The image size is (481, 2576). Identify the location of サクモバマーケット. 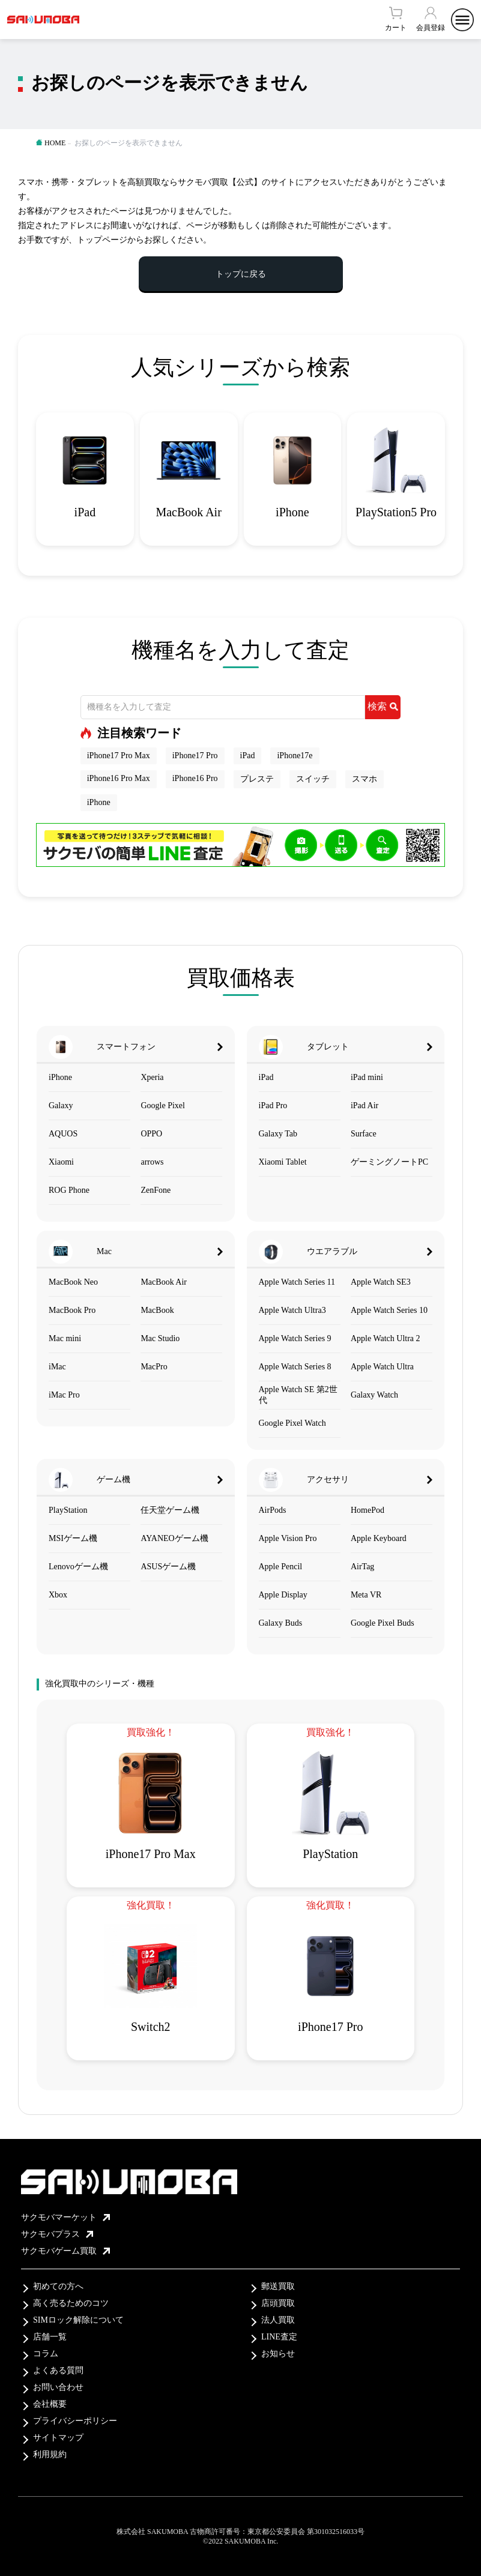
(65, 2217).